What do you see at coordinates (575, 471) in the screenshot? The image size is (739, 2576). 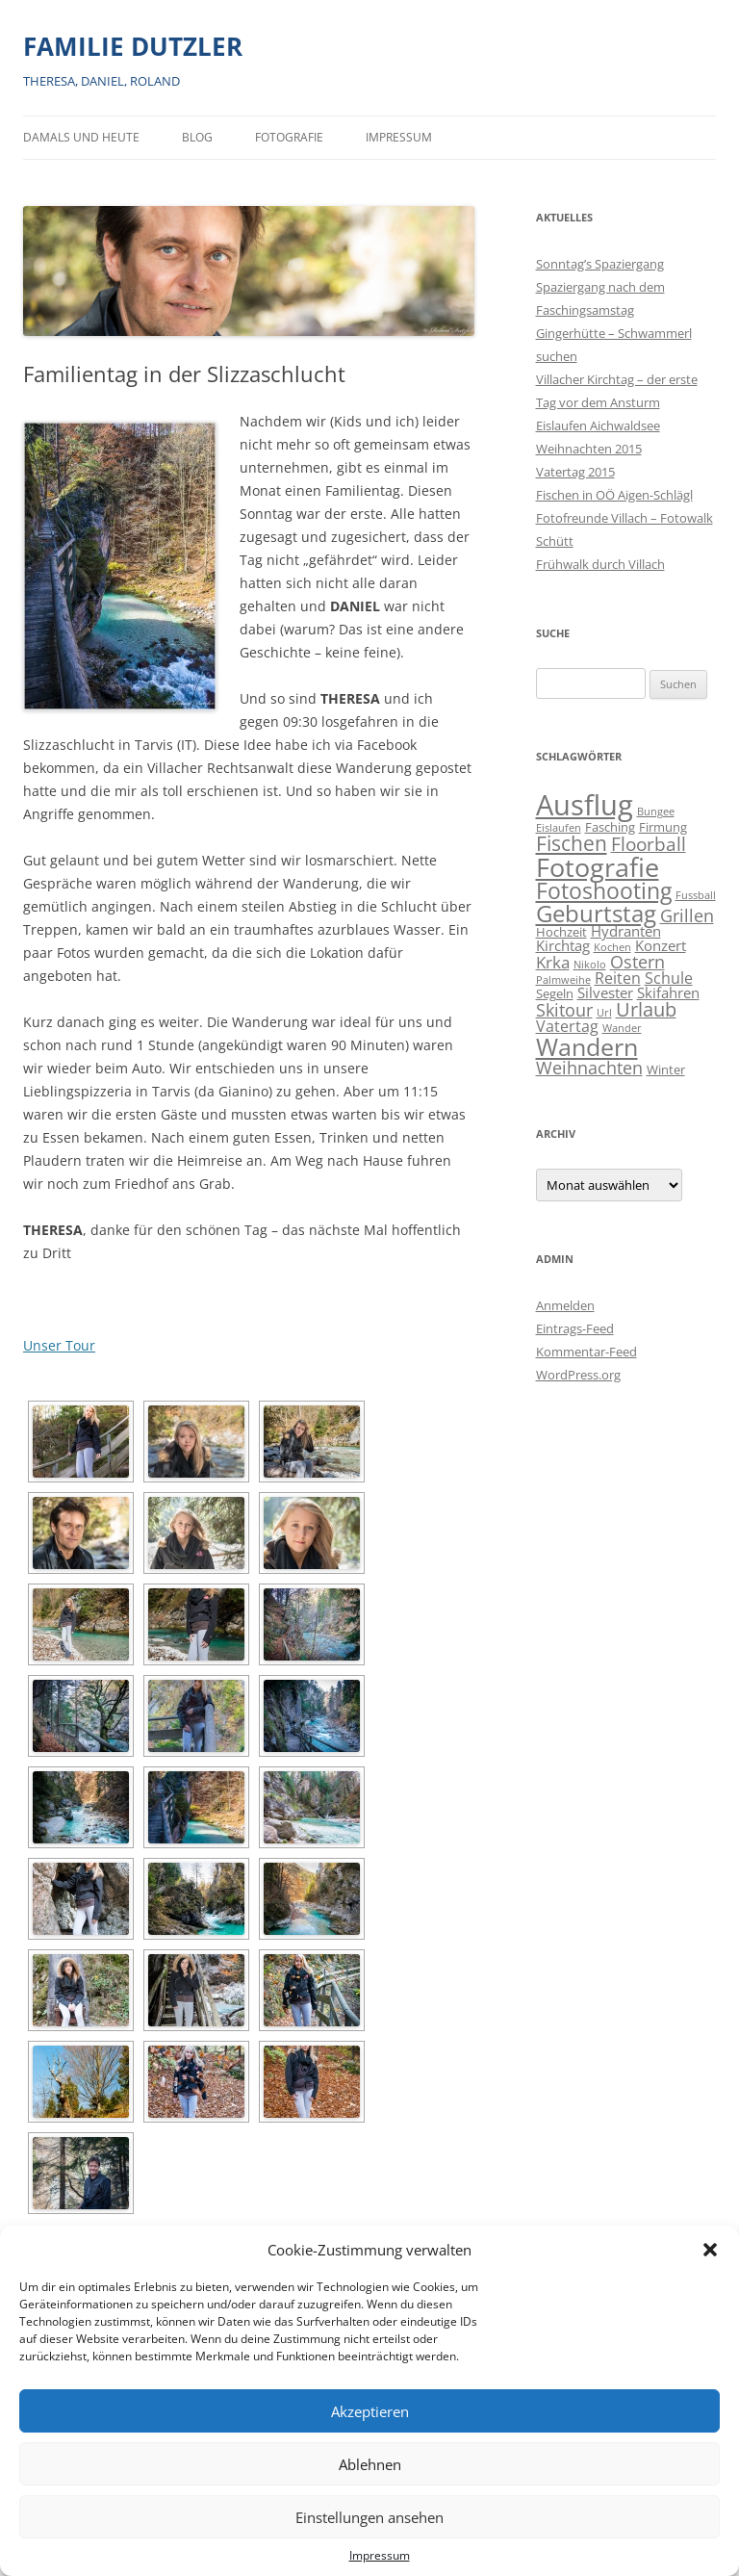 I see `Vatertag 2015` at bounding box center [575, 471].